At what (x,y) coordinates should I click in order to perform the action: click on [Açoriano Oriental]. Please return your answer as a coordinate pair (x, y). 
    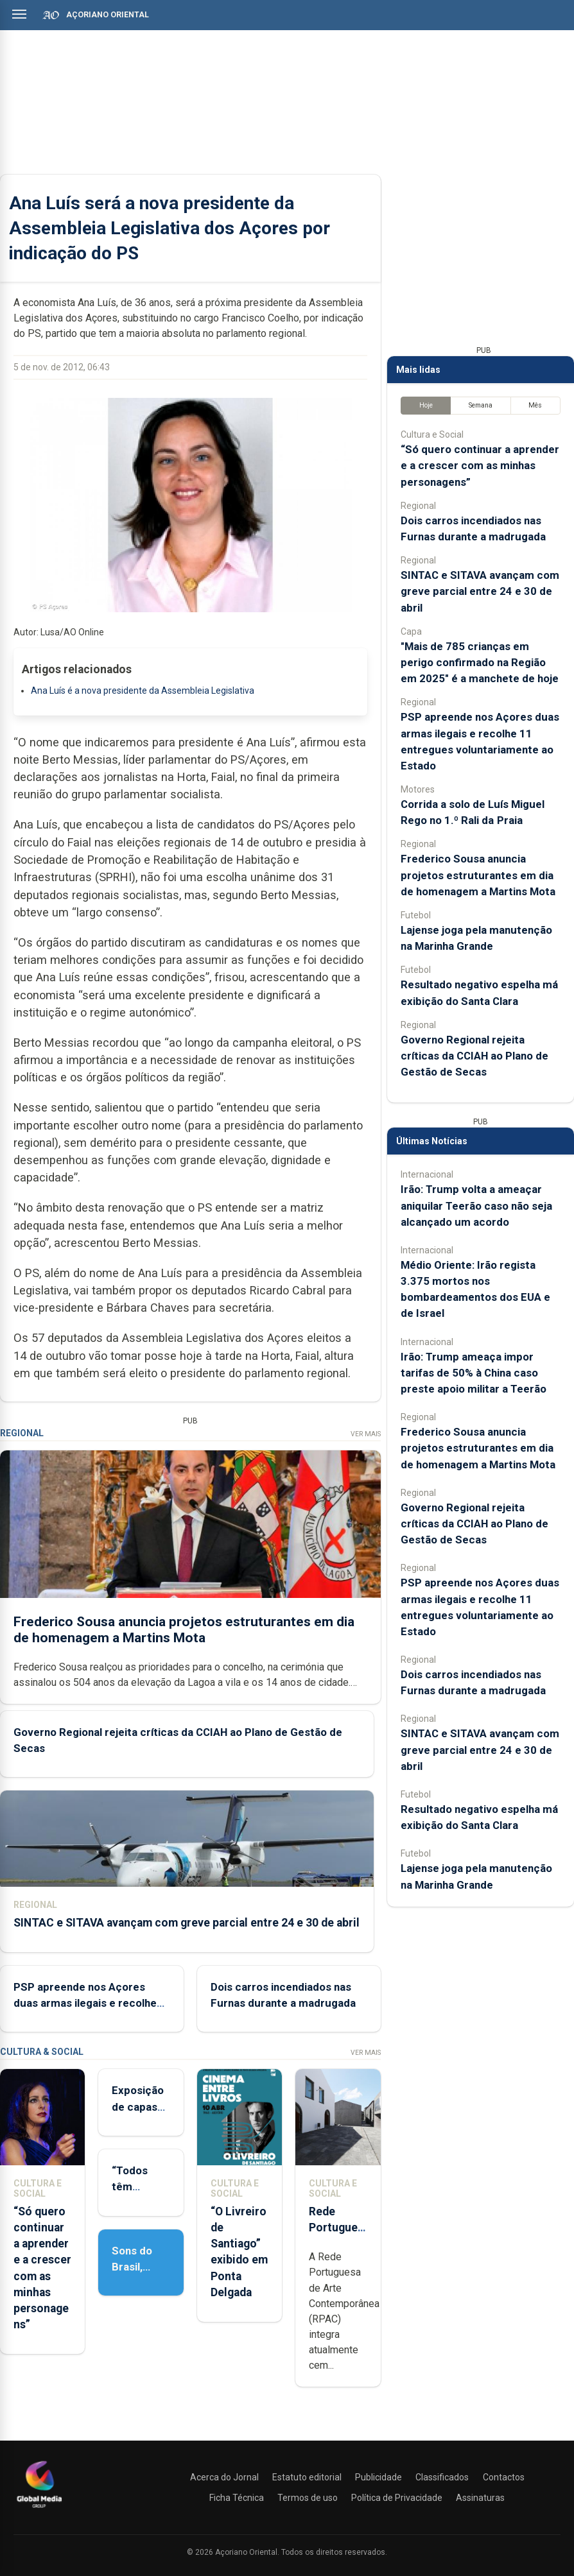
    Looking at the image, I should click on (39, 2509).